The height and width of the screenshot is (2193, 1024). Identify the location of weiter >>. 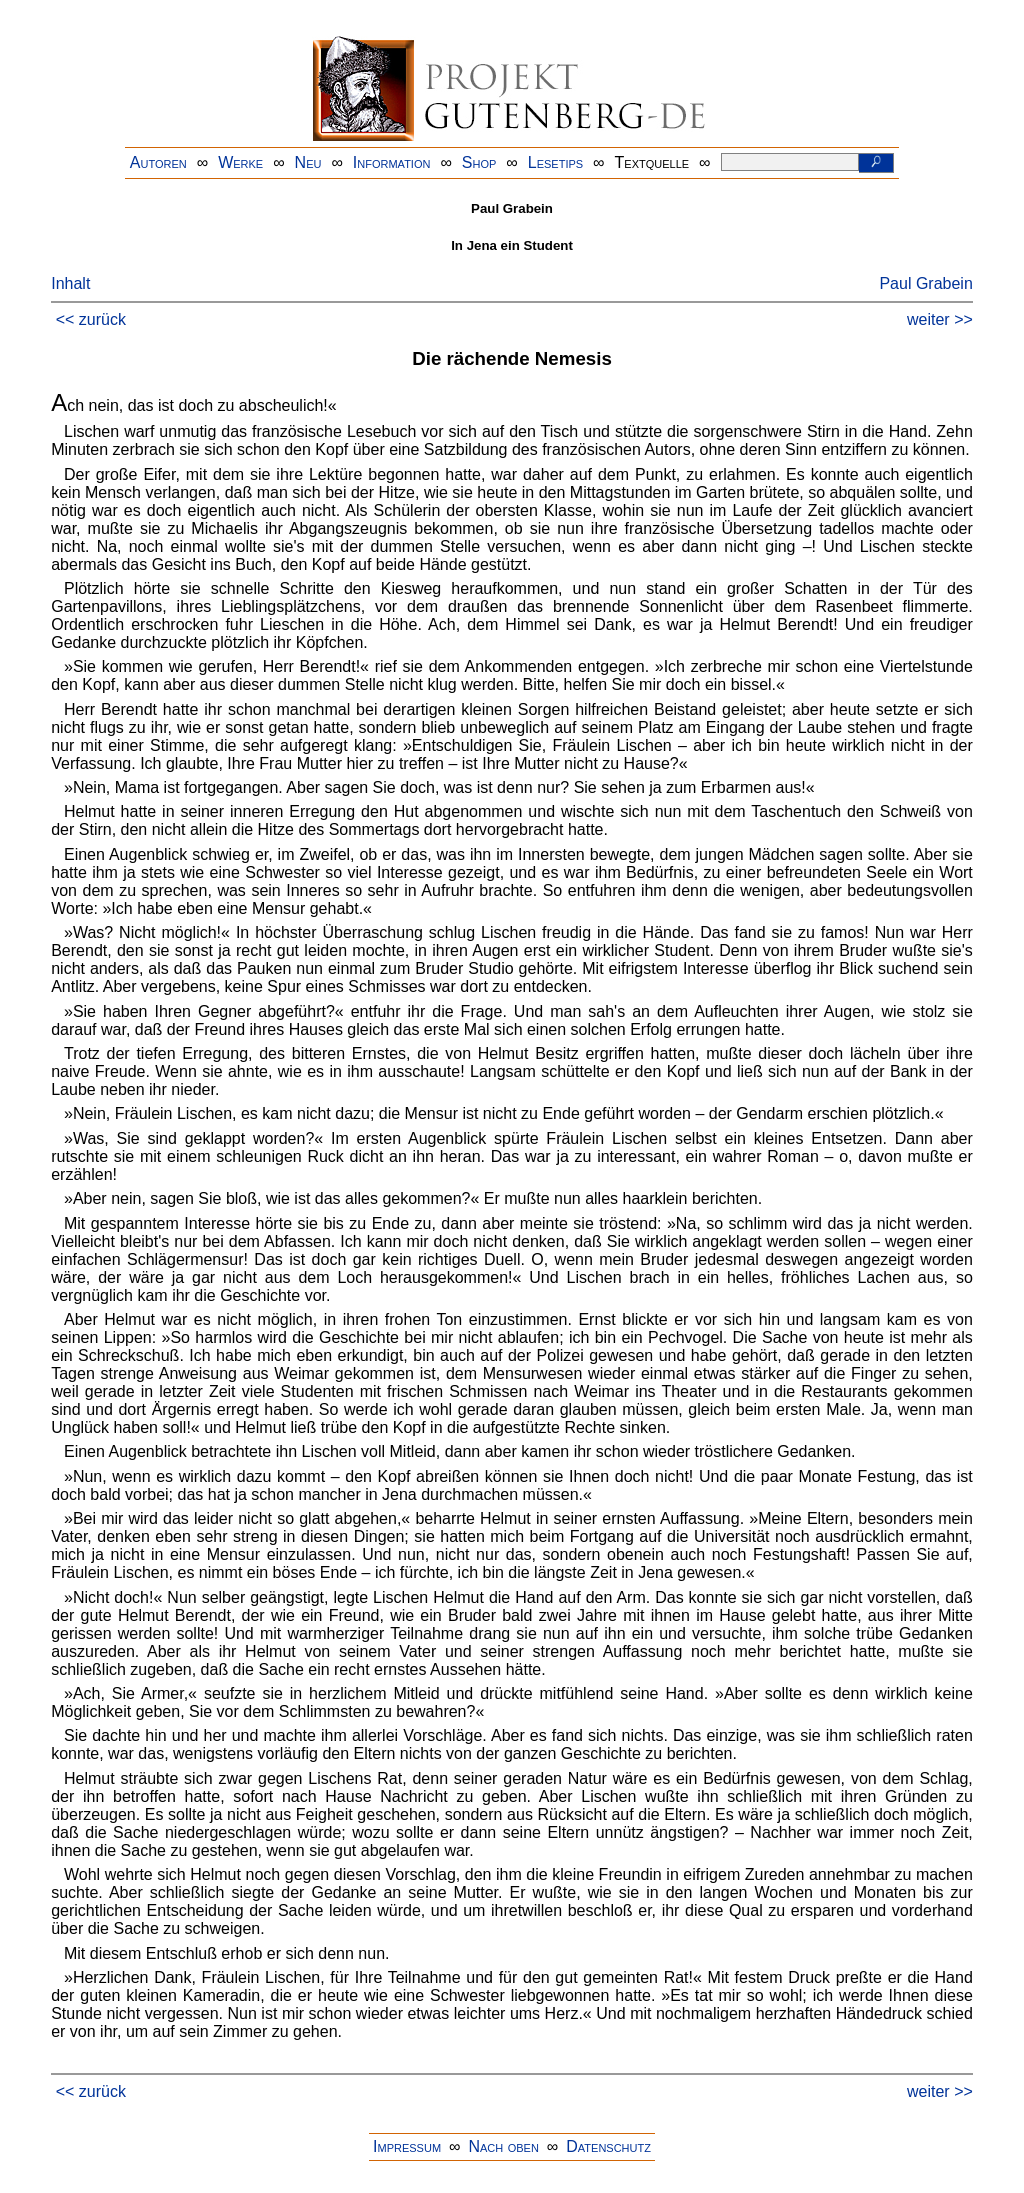
(940, 319).